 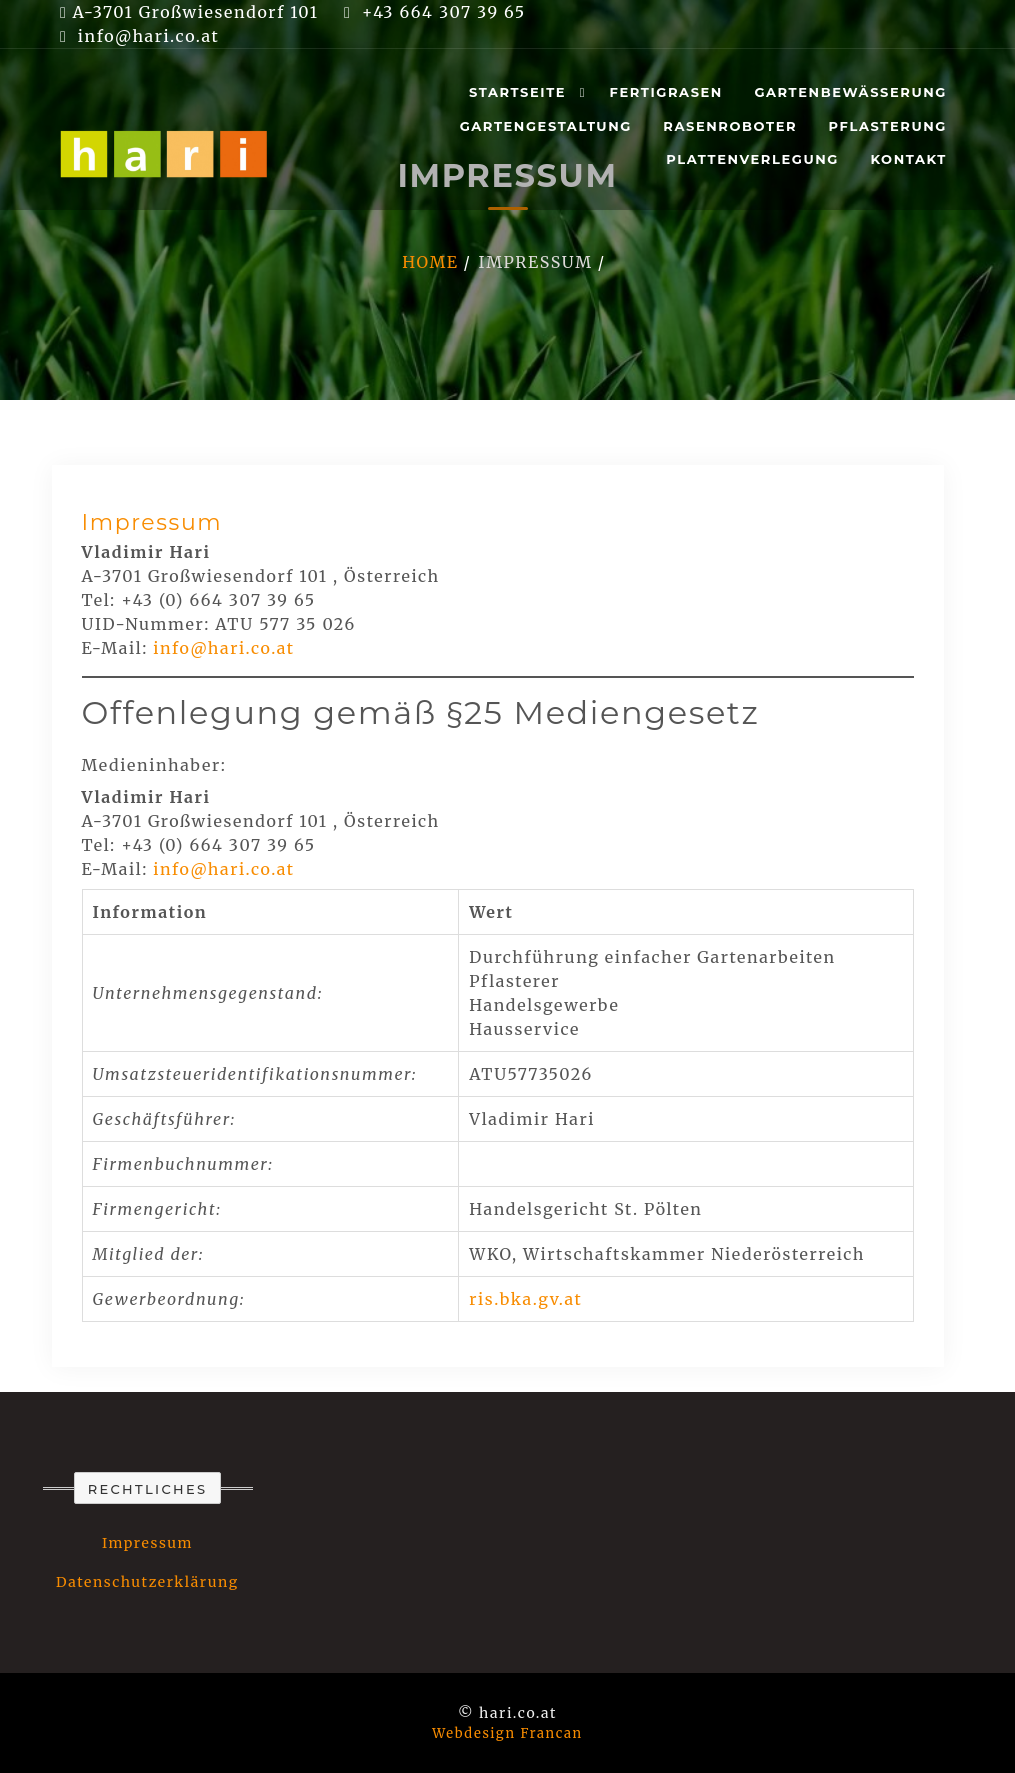 I want to click on Gartenbewässerung, so click(x=850, y=92).